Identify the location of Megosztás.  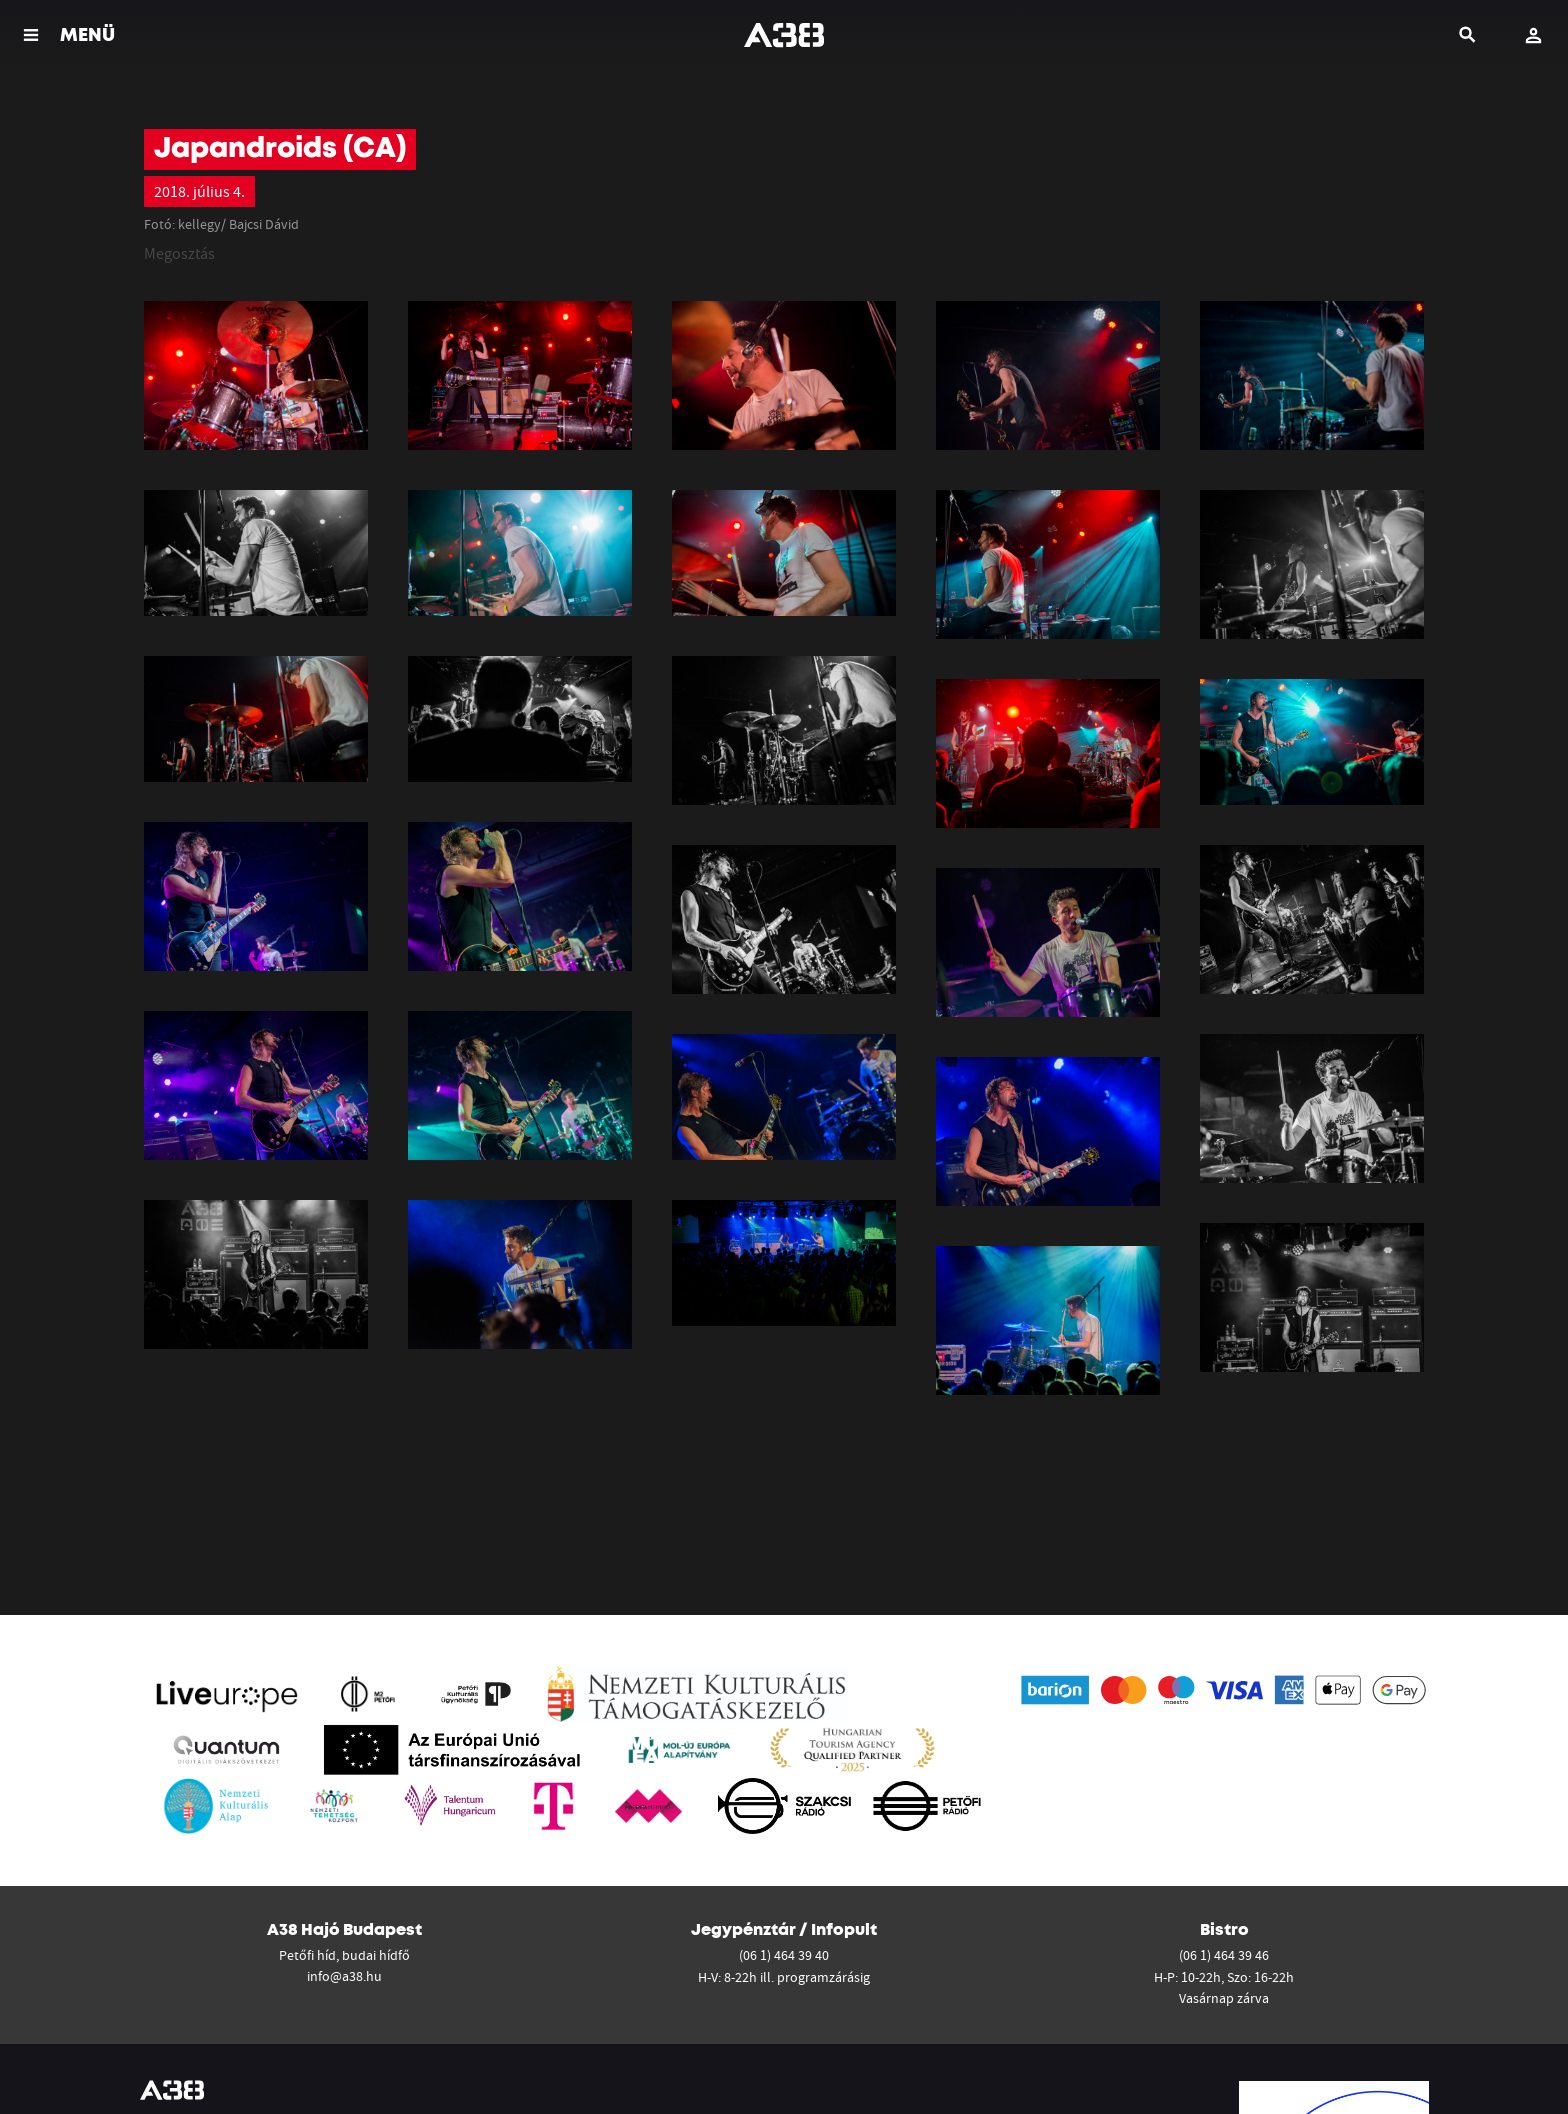
(179, 253).